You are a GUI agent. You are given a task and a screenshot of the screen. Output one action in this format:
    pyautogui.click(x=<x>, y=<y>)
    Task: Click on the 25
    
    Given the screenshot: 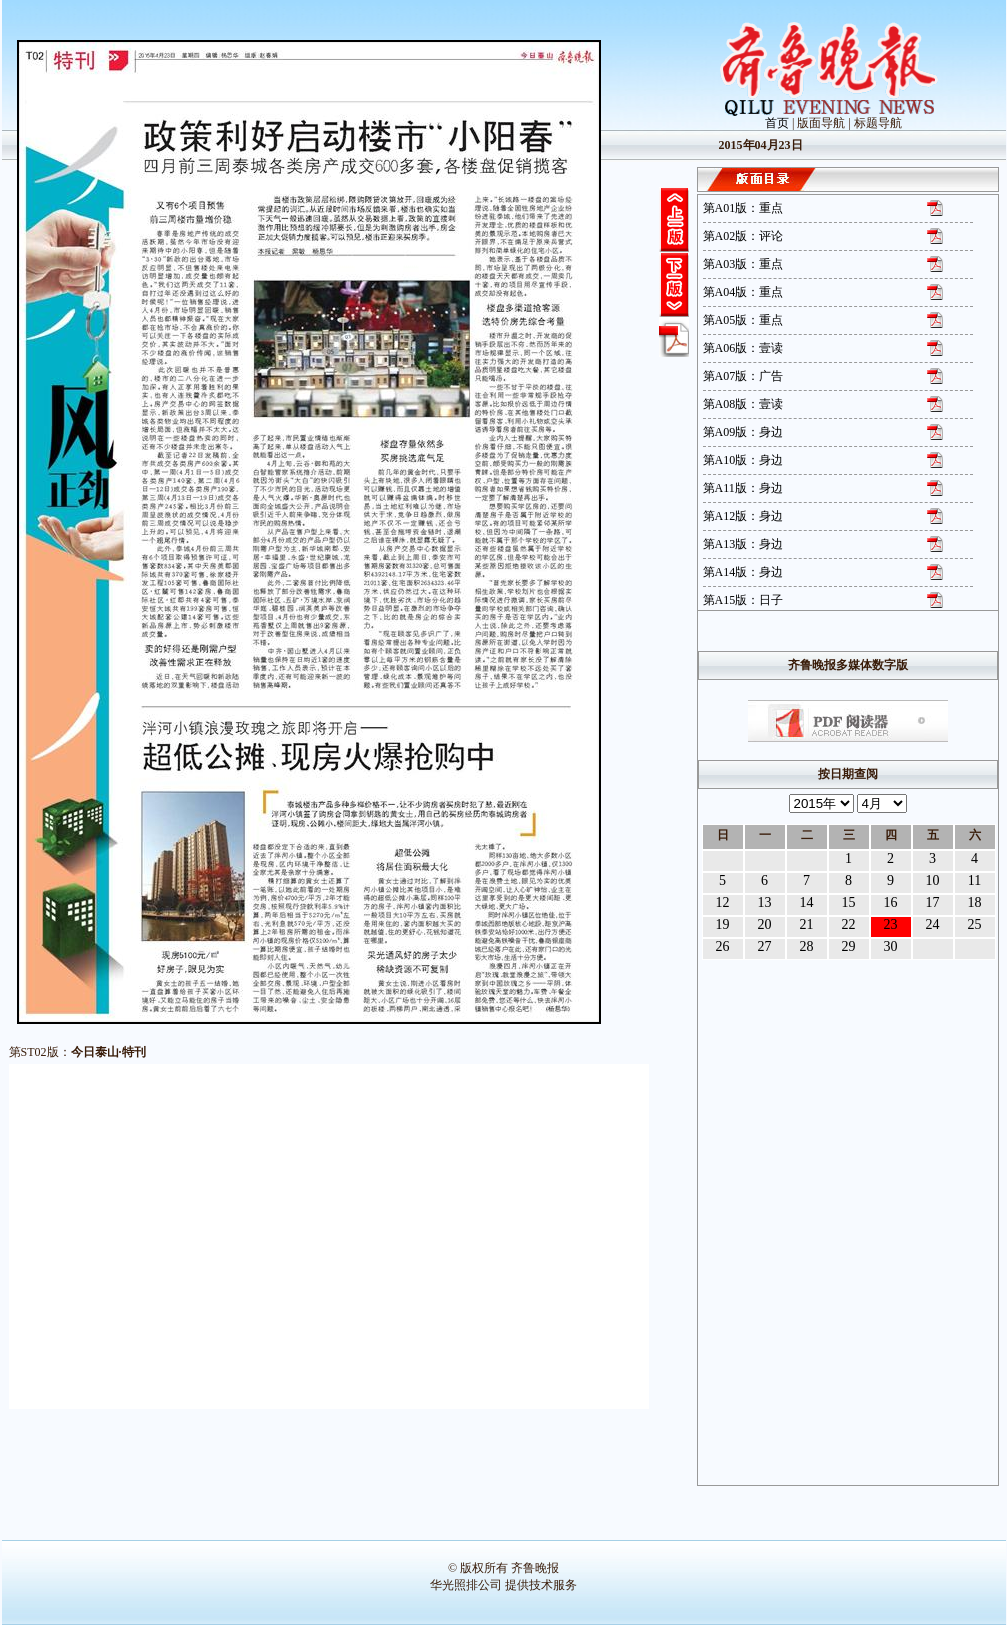 What is the action you would take?
    pyautogui.click(x=975, y=924)
    